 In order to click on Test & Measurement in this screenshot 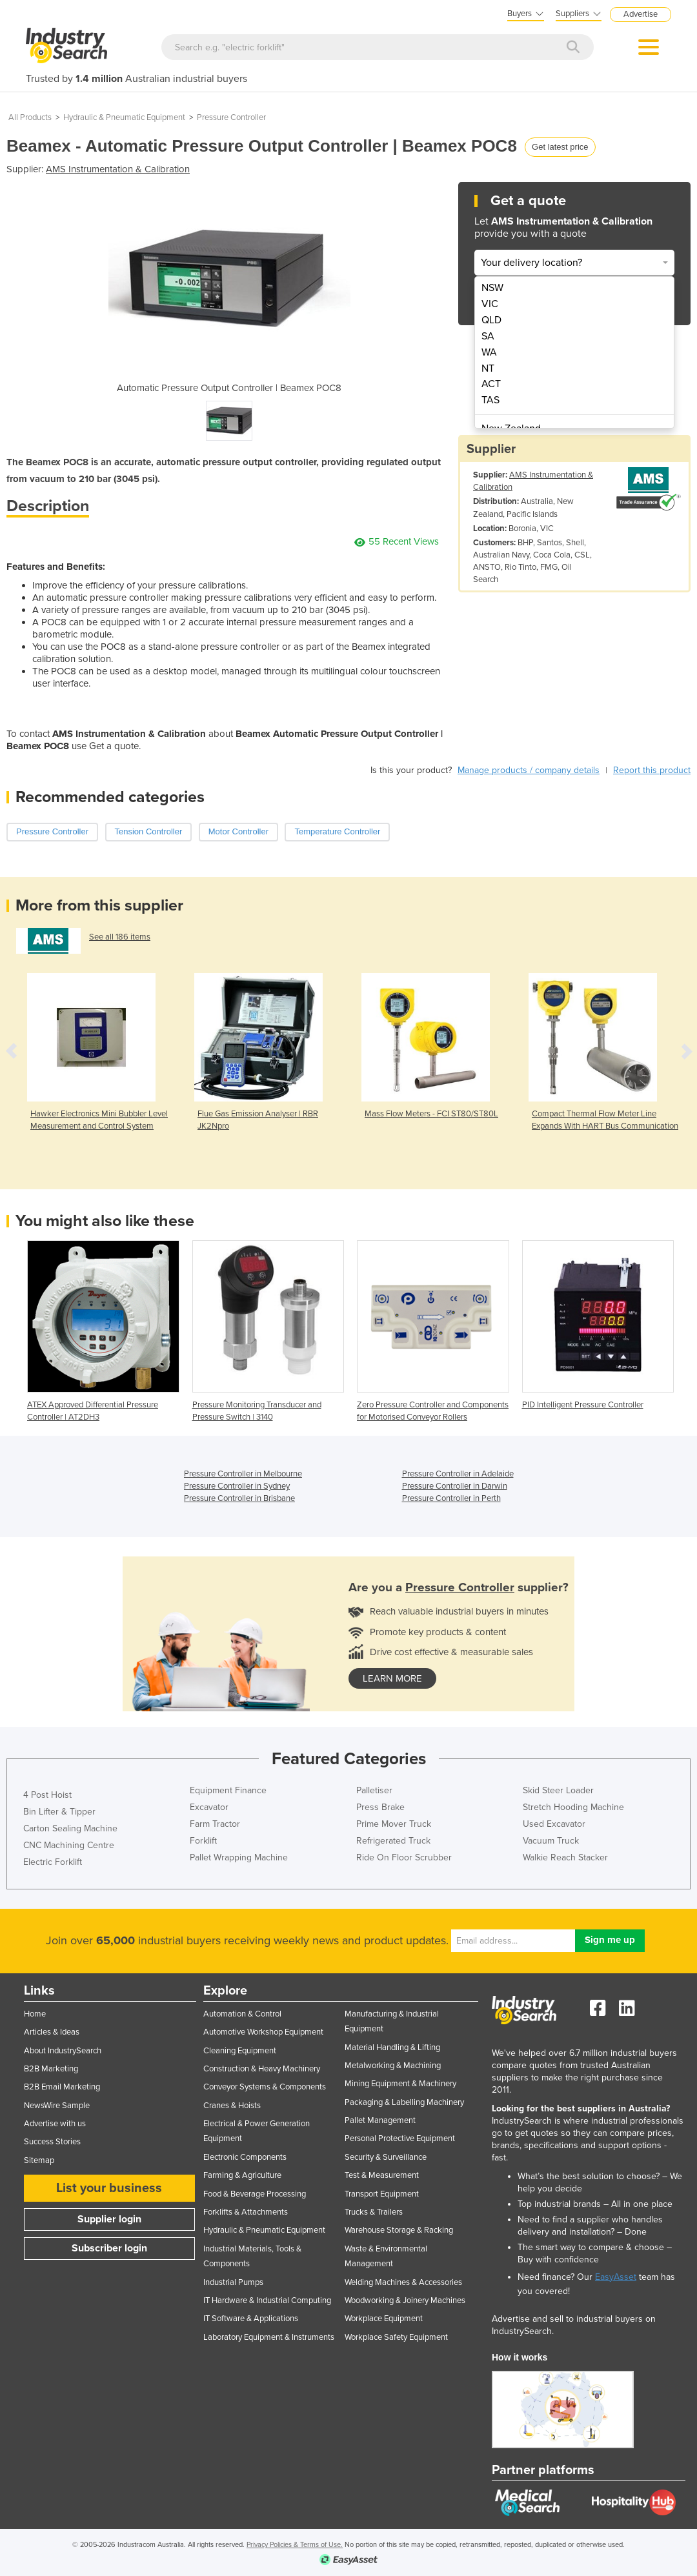, I will do `click(382, 2175)`.